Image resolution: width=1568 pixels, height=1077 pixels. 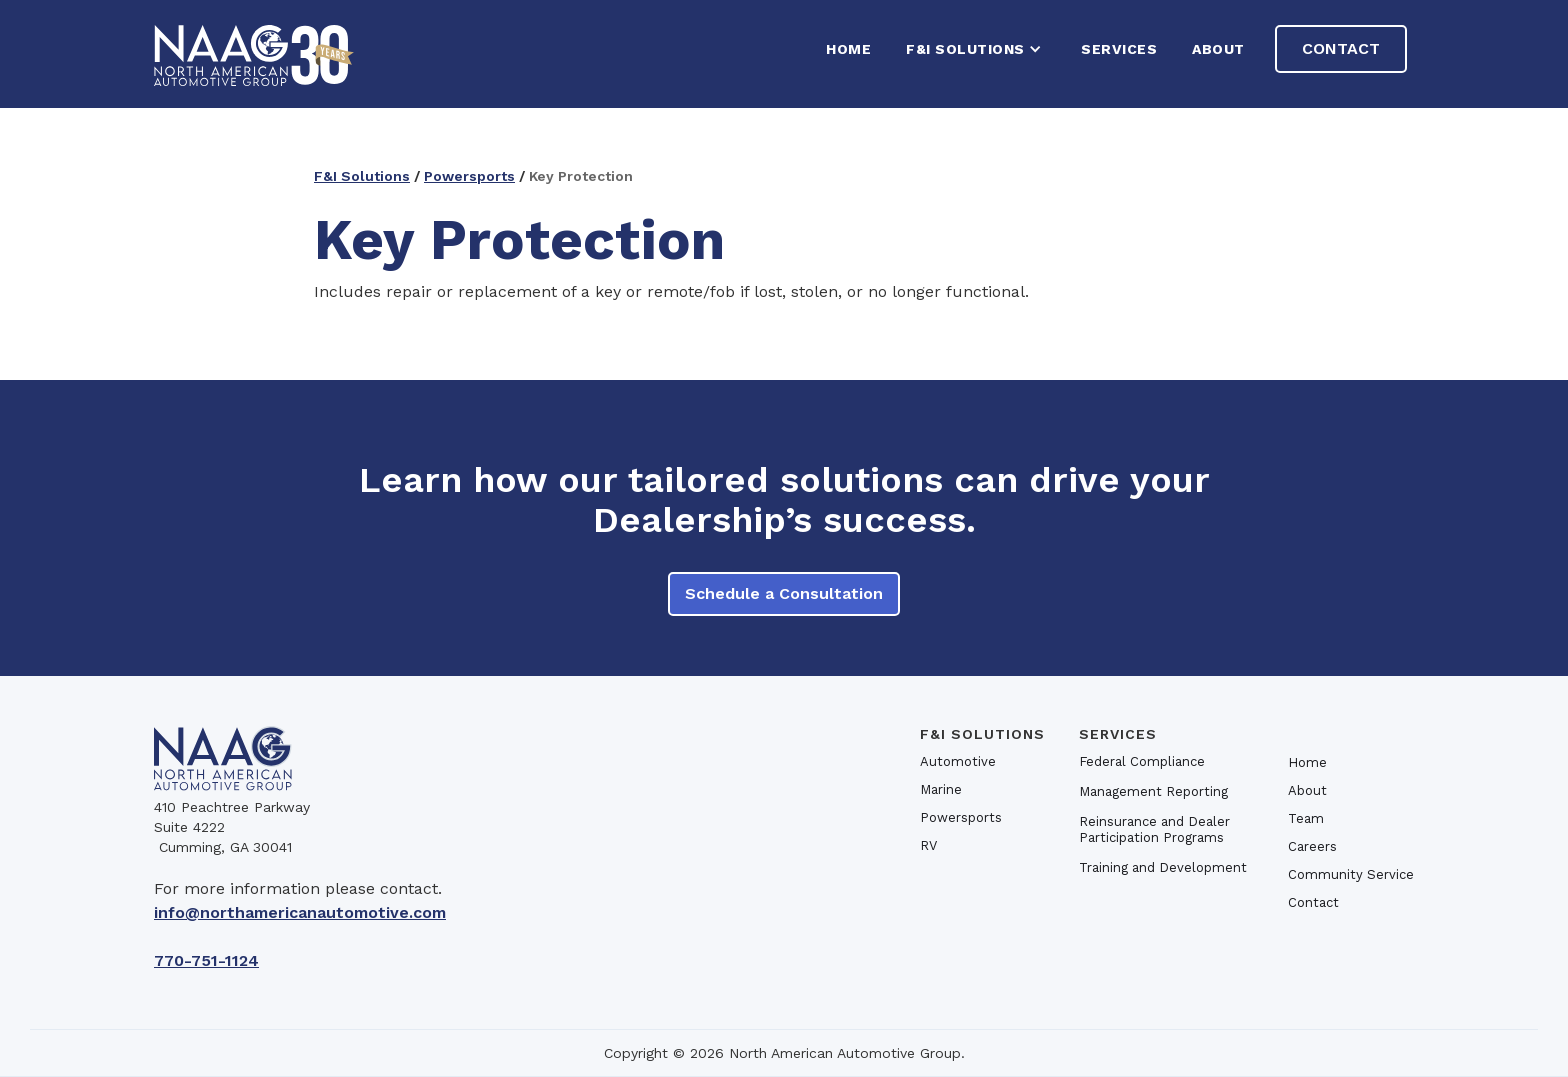 What do you see at coordinates (1142, 761) in the screenshot?
I see `Federal Compliance` at bounding box center [1142, 761].